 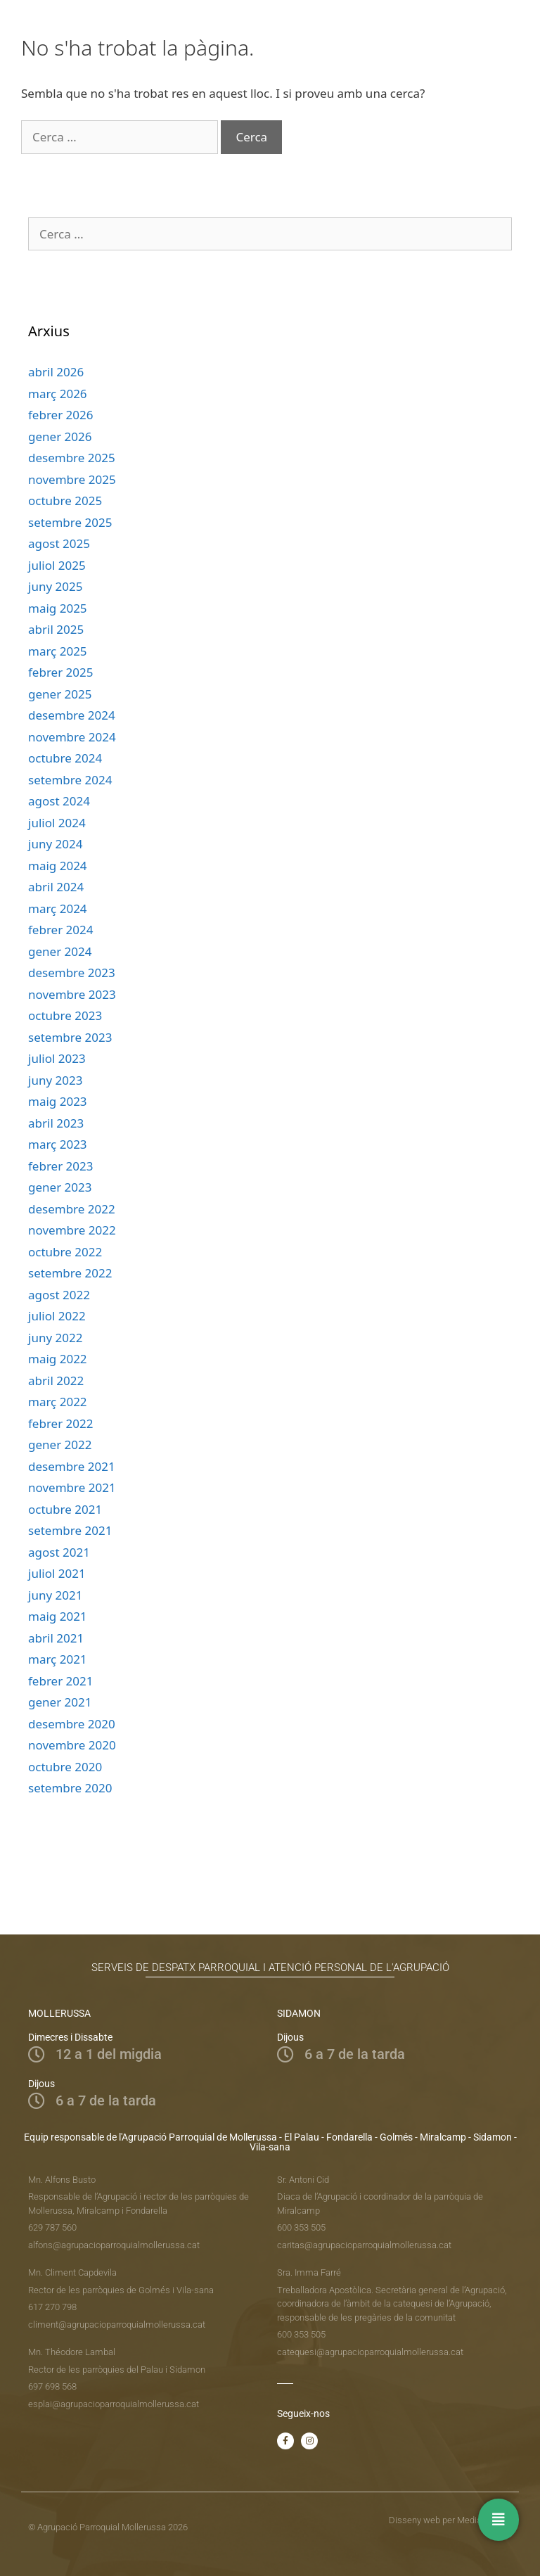 I want to click on juliol 2024, so click(x=57, y=823).